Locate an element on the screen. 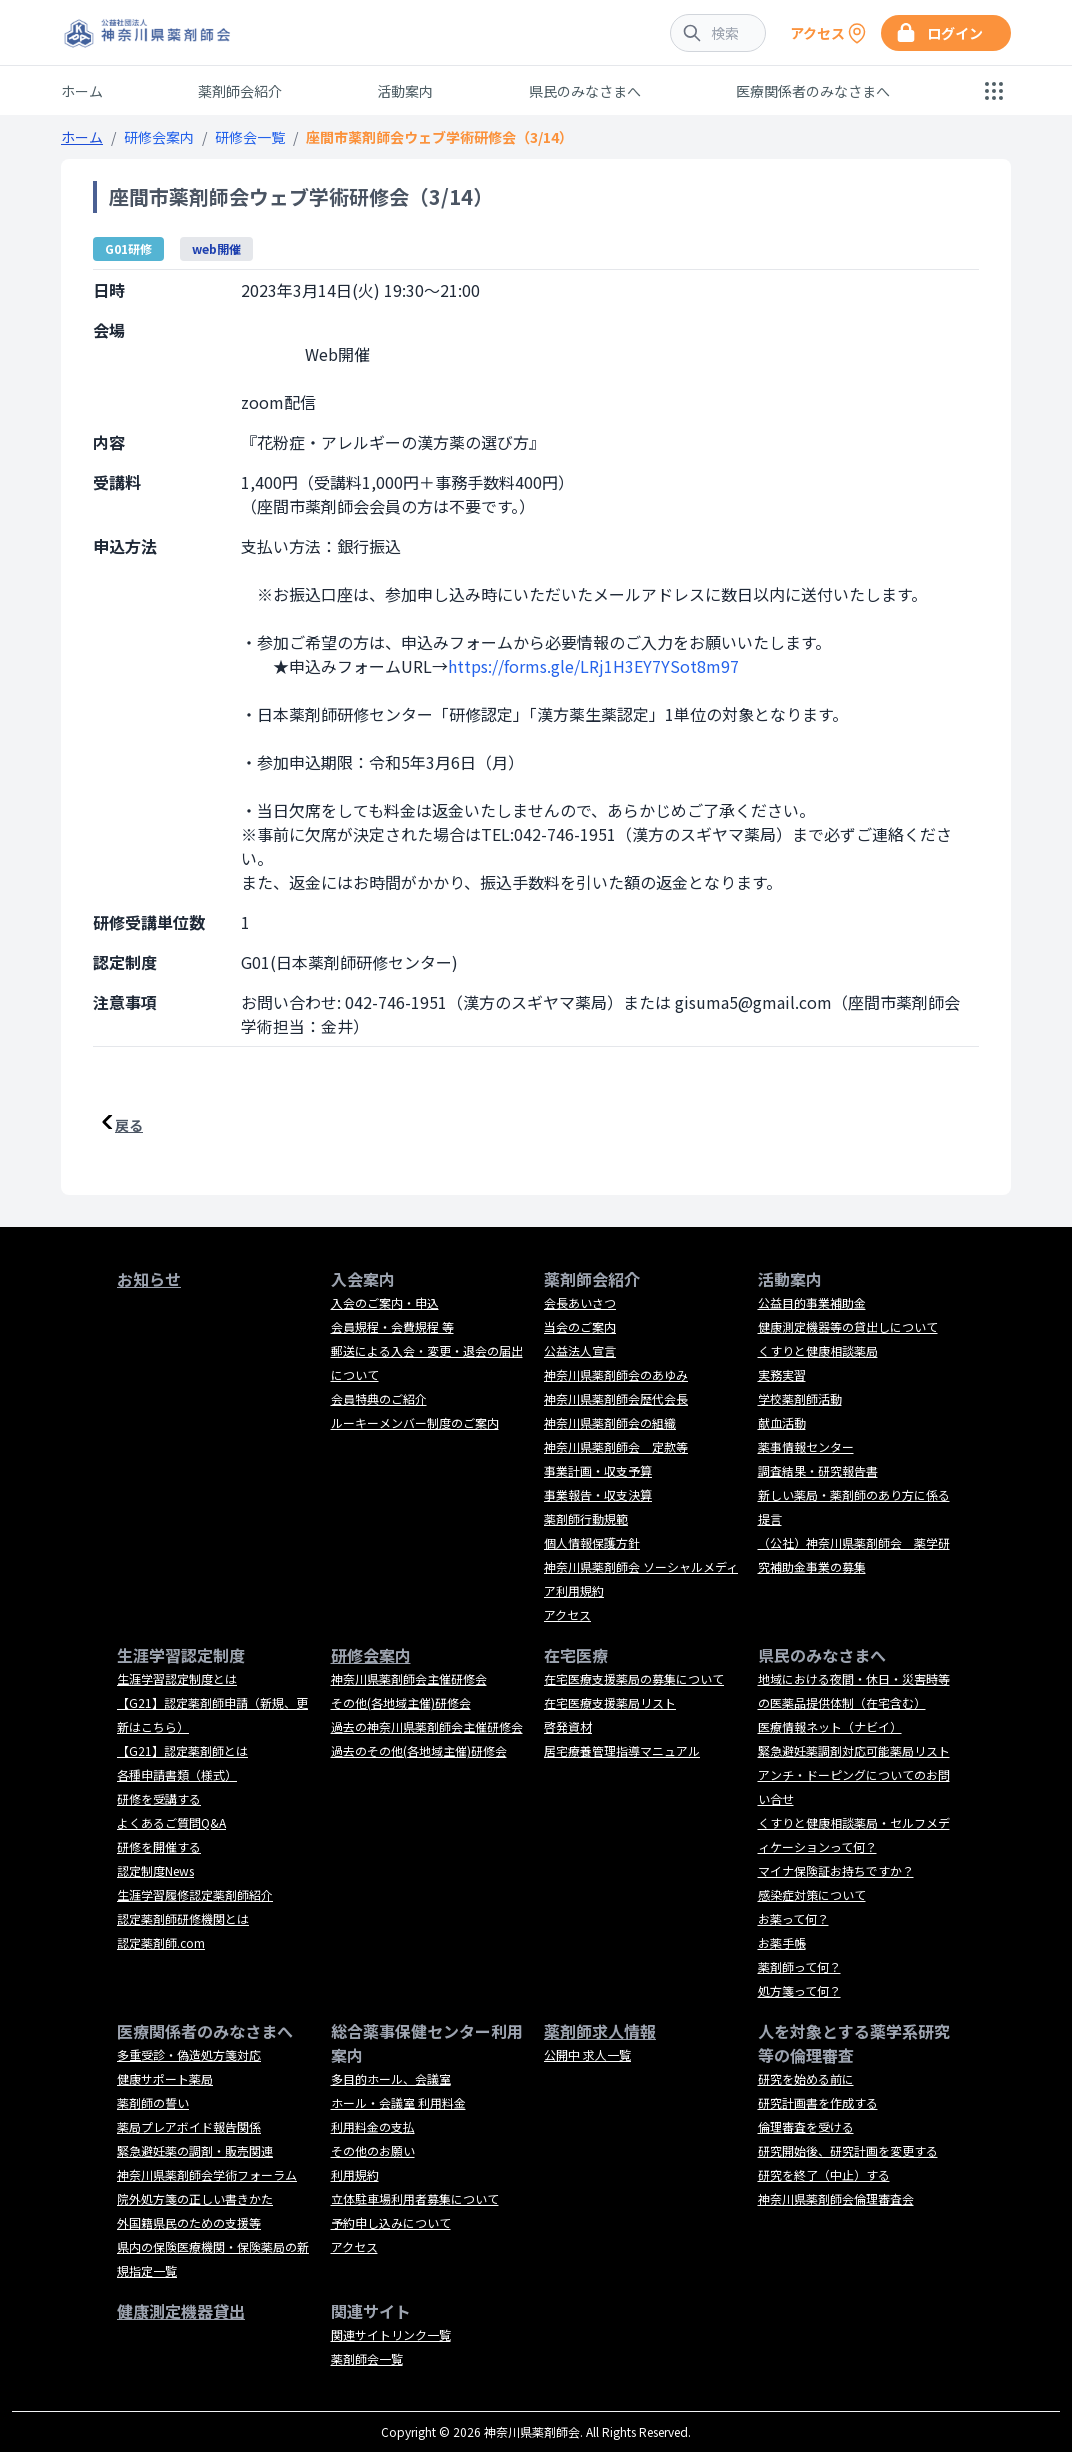 The image size is (1072, 2452). お薬って何？ is located at coordinates (793, 1918).